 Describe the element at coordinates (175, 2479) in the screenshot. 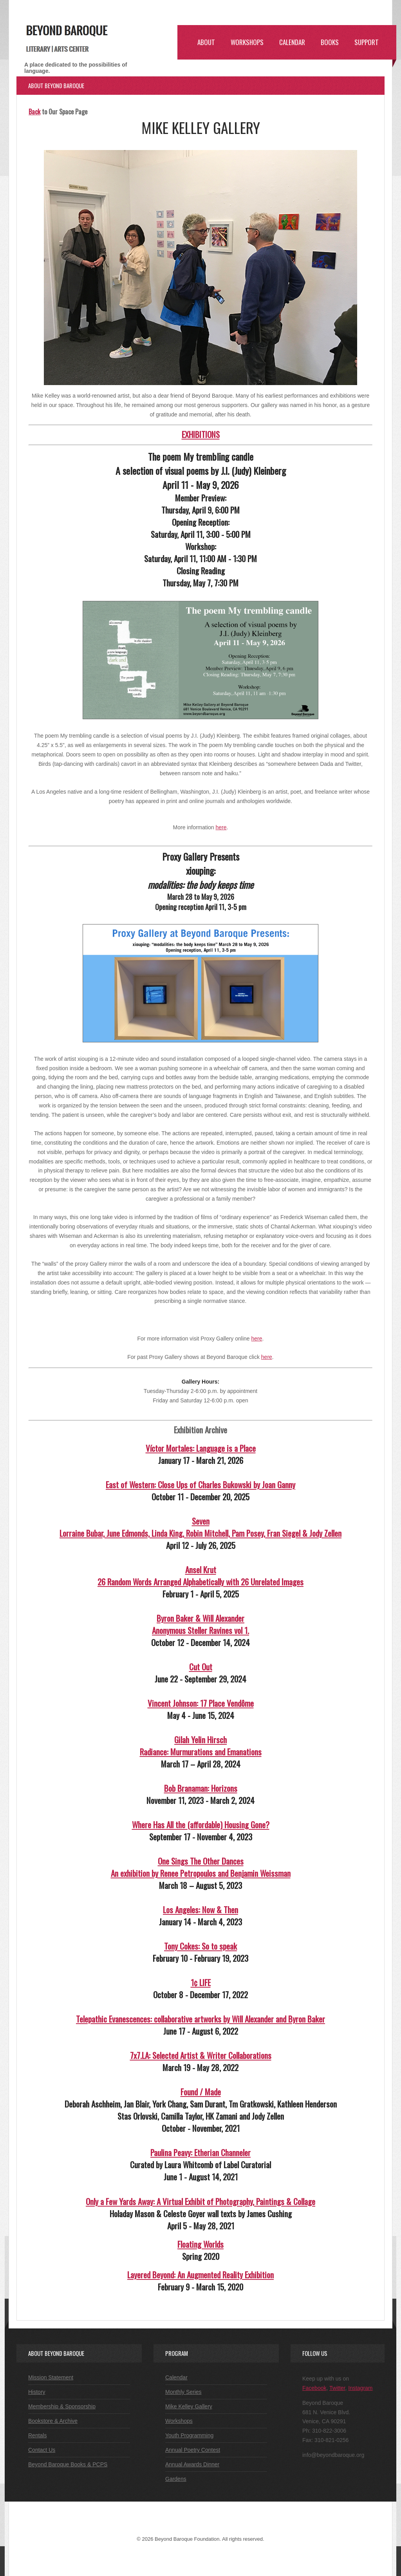

I see `Gardens` at that location.